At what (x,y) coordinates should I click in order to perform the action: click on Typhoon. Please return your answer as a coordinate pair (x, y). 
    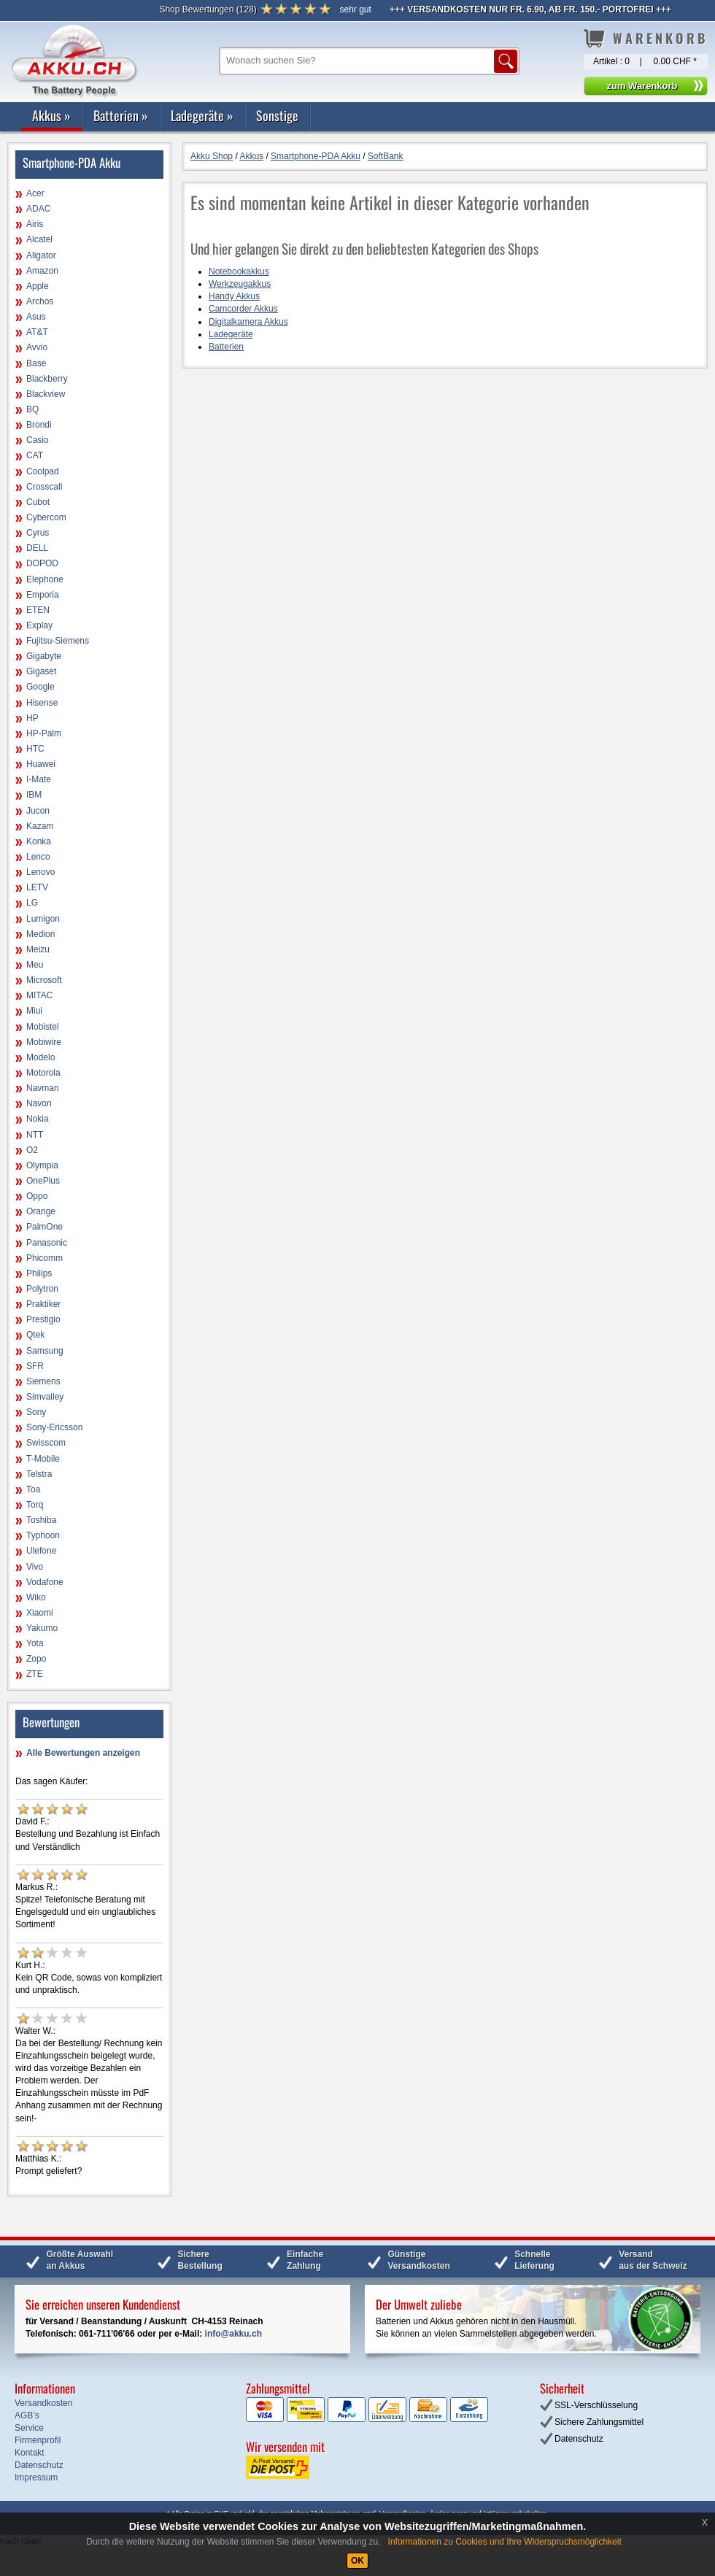
    Looking at the image, I should click on (43, 1535).